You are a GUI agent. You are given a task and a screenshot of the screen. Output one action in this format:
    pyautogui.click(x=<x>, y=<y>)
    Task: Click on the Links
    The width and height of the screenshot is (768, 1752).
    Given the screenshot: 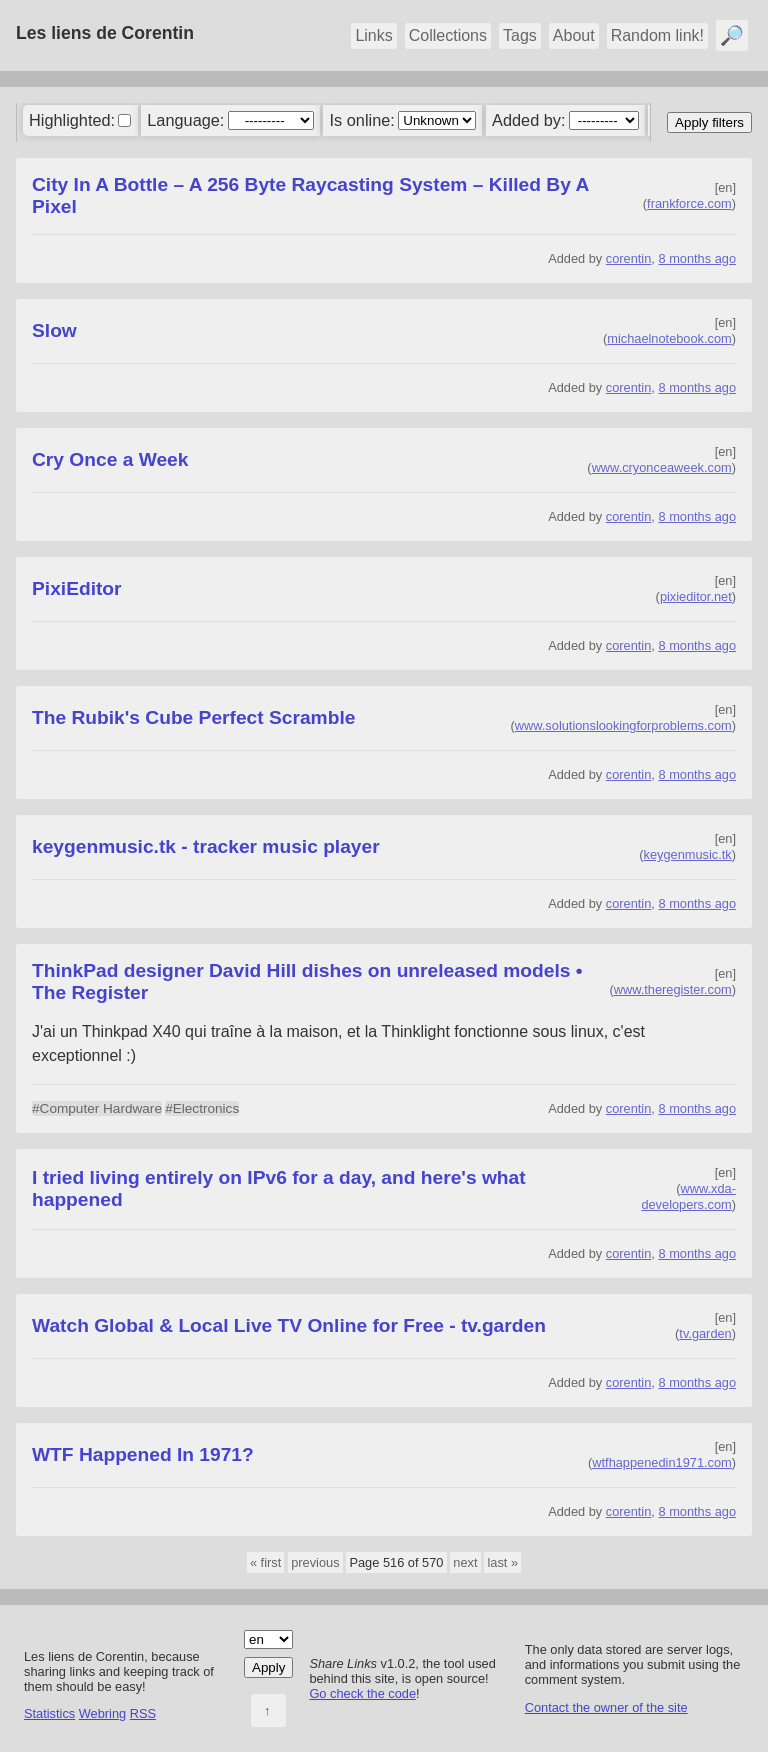 What is the action you would take?
    pyautogui.click(x=373, y=35)
    